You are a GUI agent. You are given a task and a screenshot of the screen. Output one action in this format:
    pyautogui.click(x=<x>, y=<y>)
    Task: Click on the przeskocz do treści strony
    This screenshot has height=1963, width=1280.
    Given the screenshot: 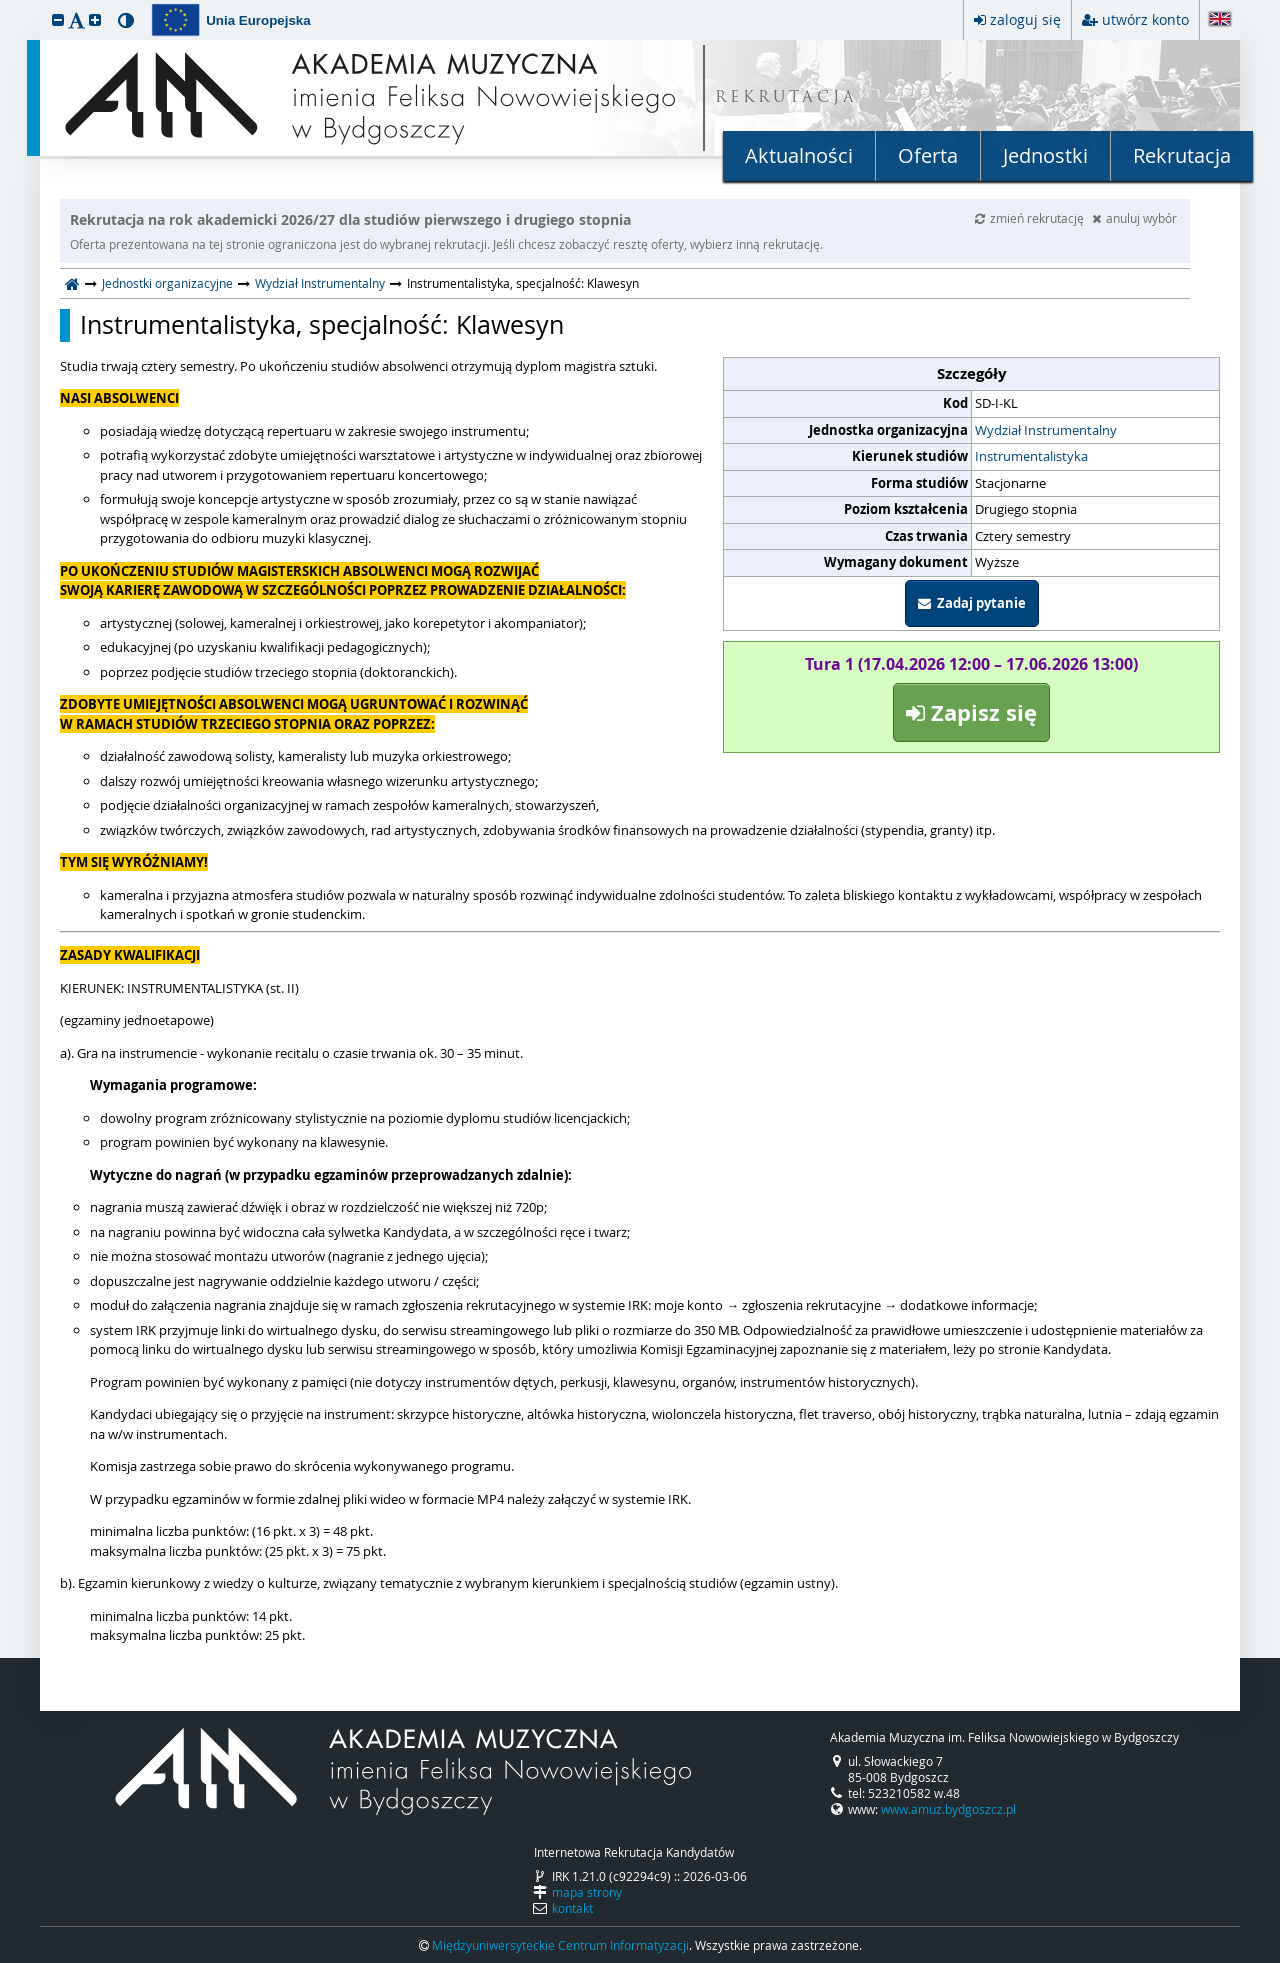 What is the action you would take?
    pyautogui.click(x=5, y=5)
    